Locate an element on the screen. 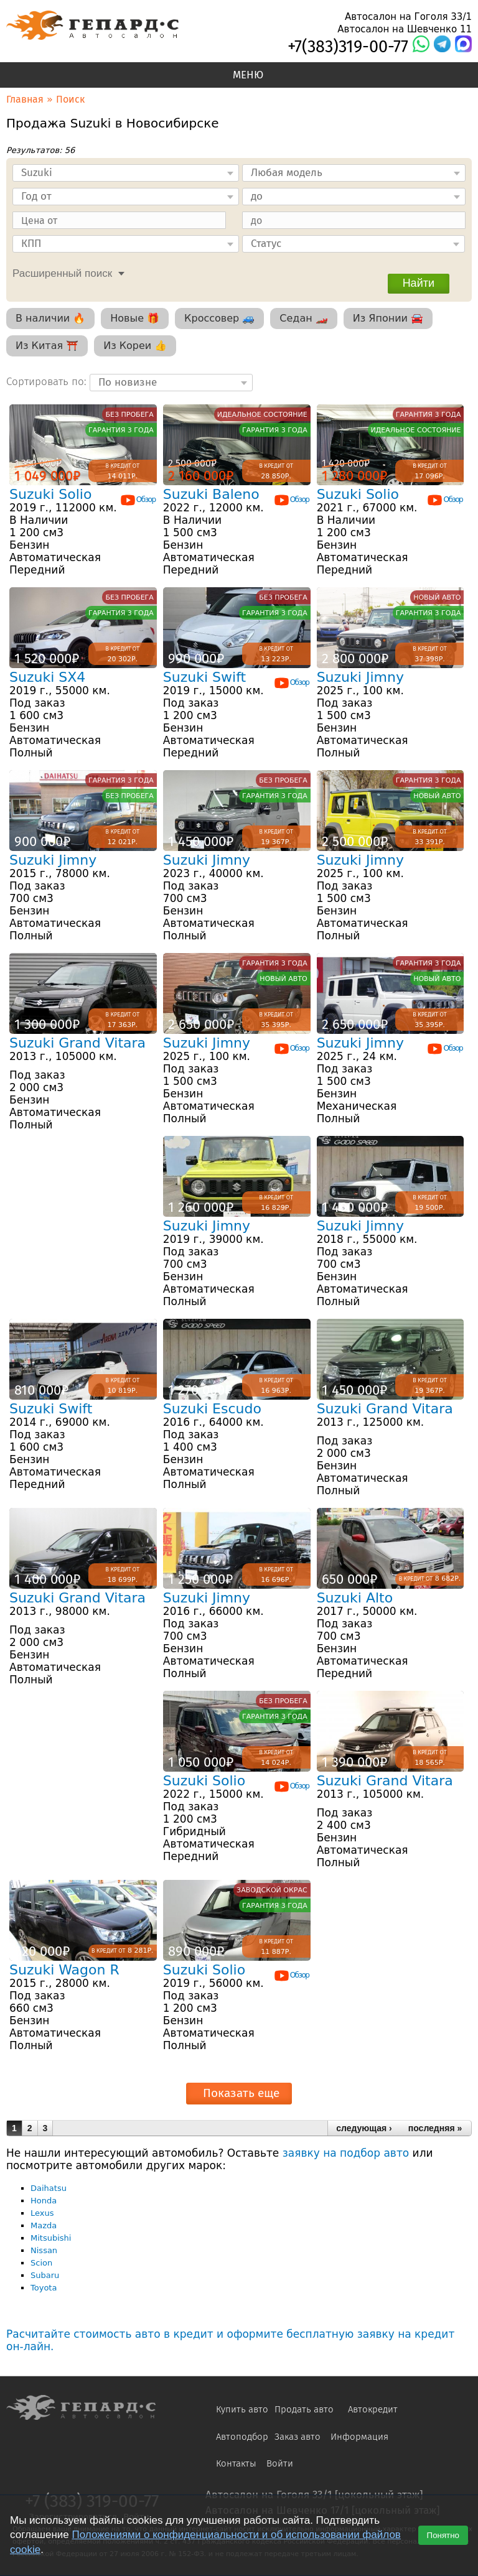 This screenshot has width=478, height=2576. Suzuki SX4 is located at coordinates (47, 677).